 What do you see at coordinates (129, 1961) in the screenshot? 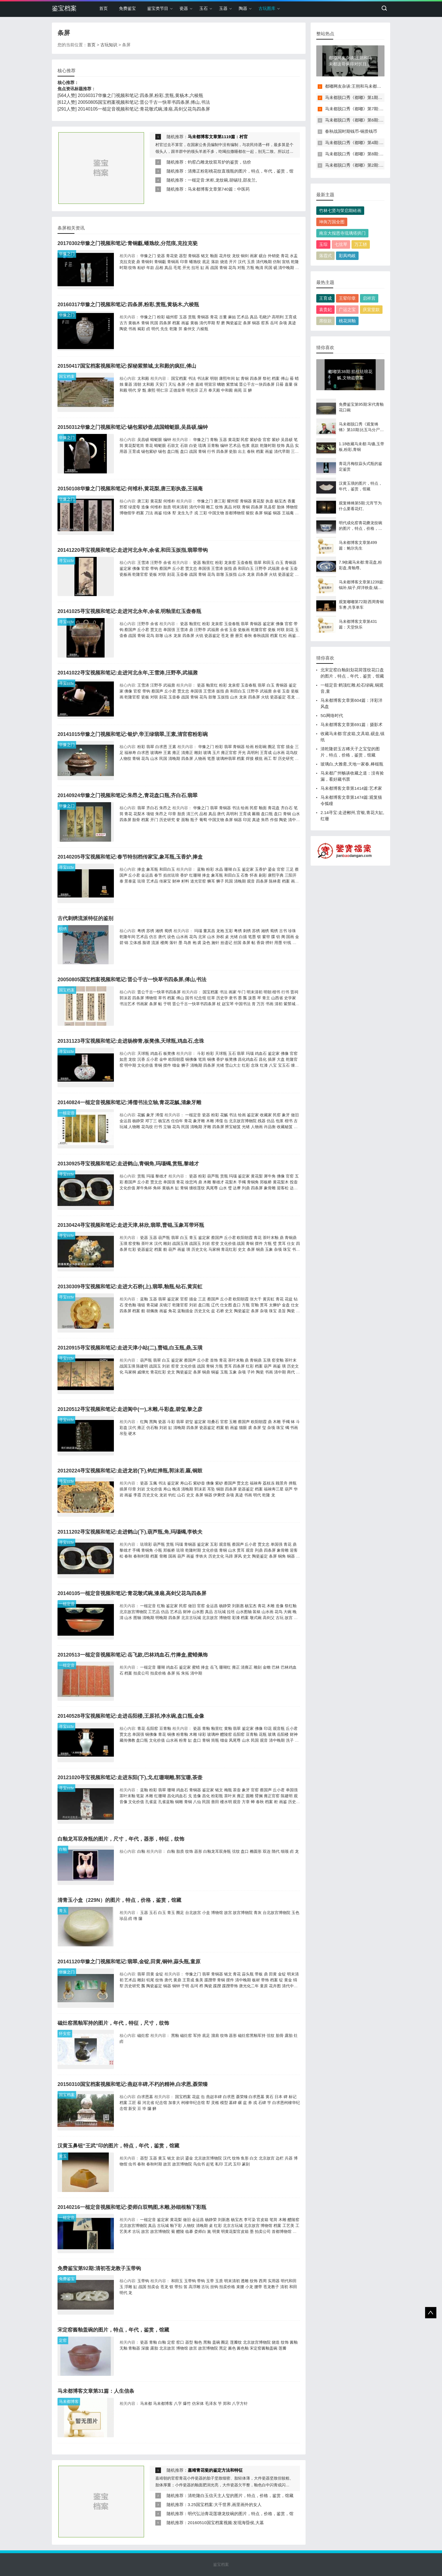
I see `20141120华豫之门视频和笔记:翡翠,金锭,田黄,铜钟,蒜头瓶,童原` at bounding box center [129, 1961].